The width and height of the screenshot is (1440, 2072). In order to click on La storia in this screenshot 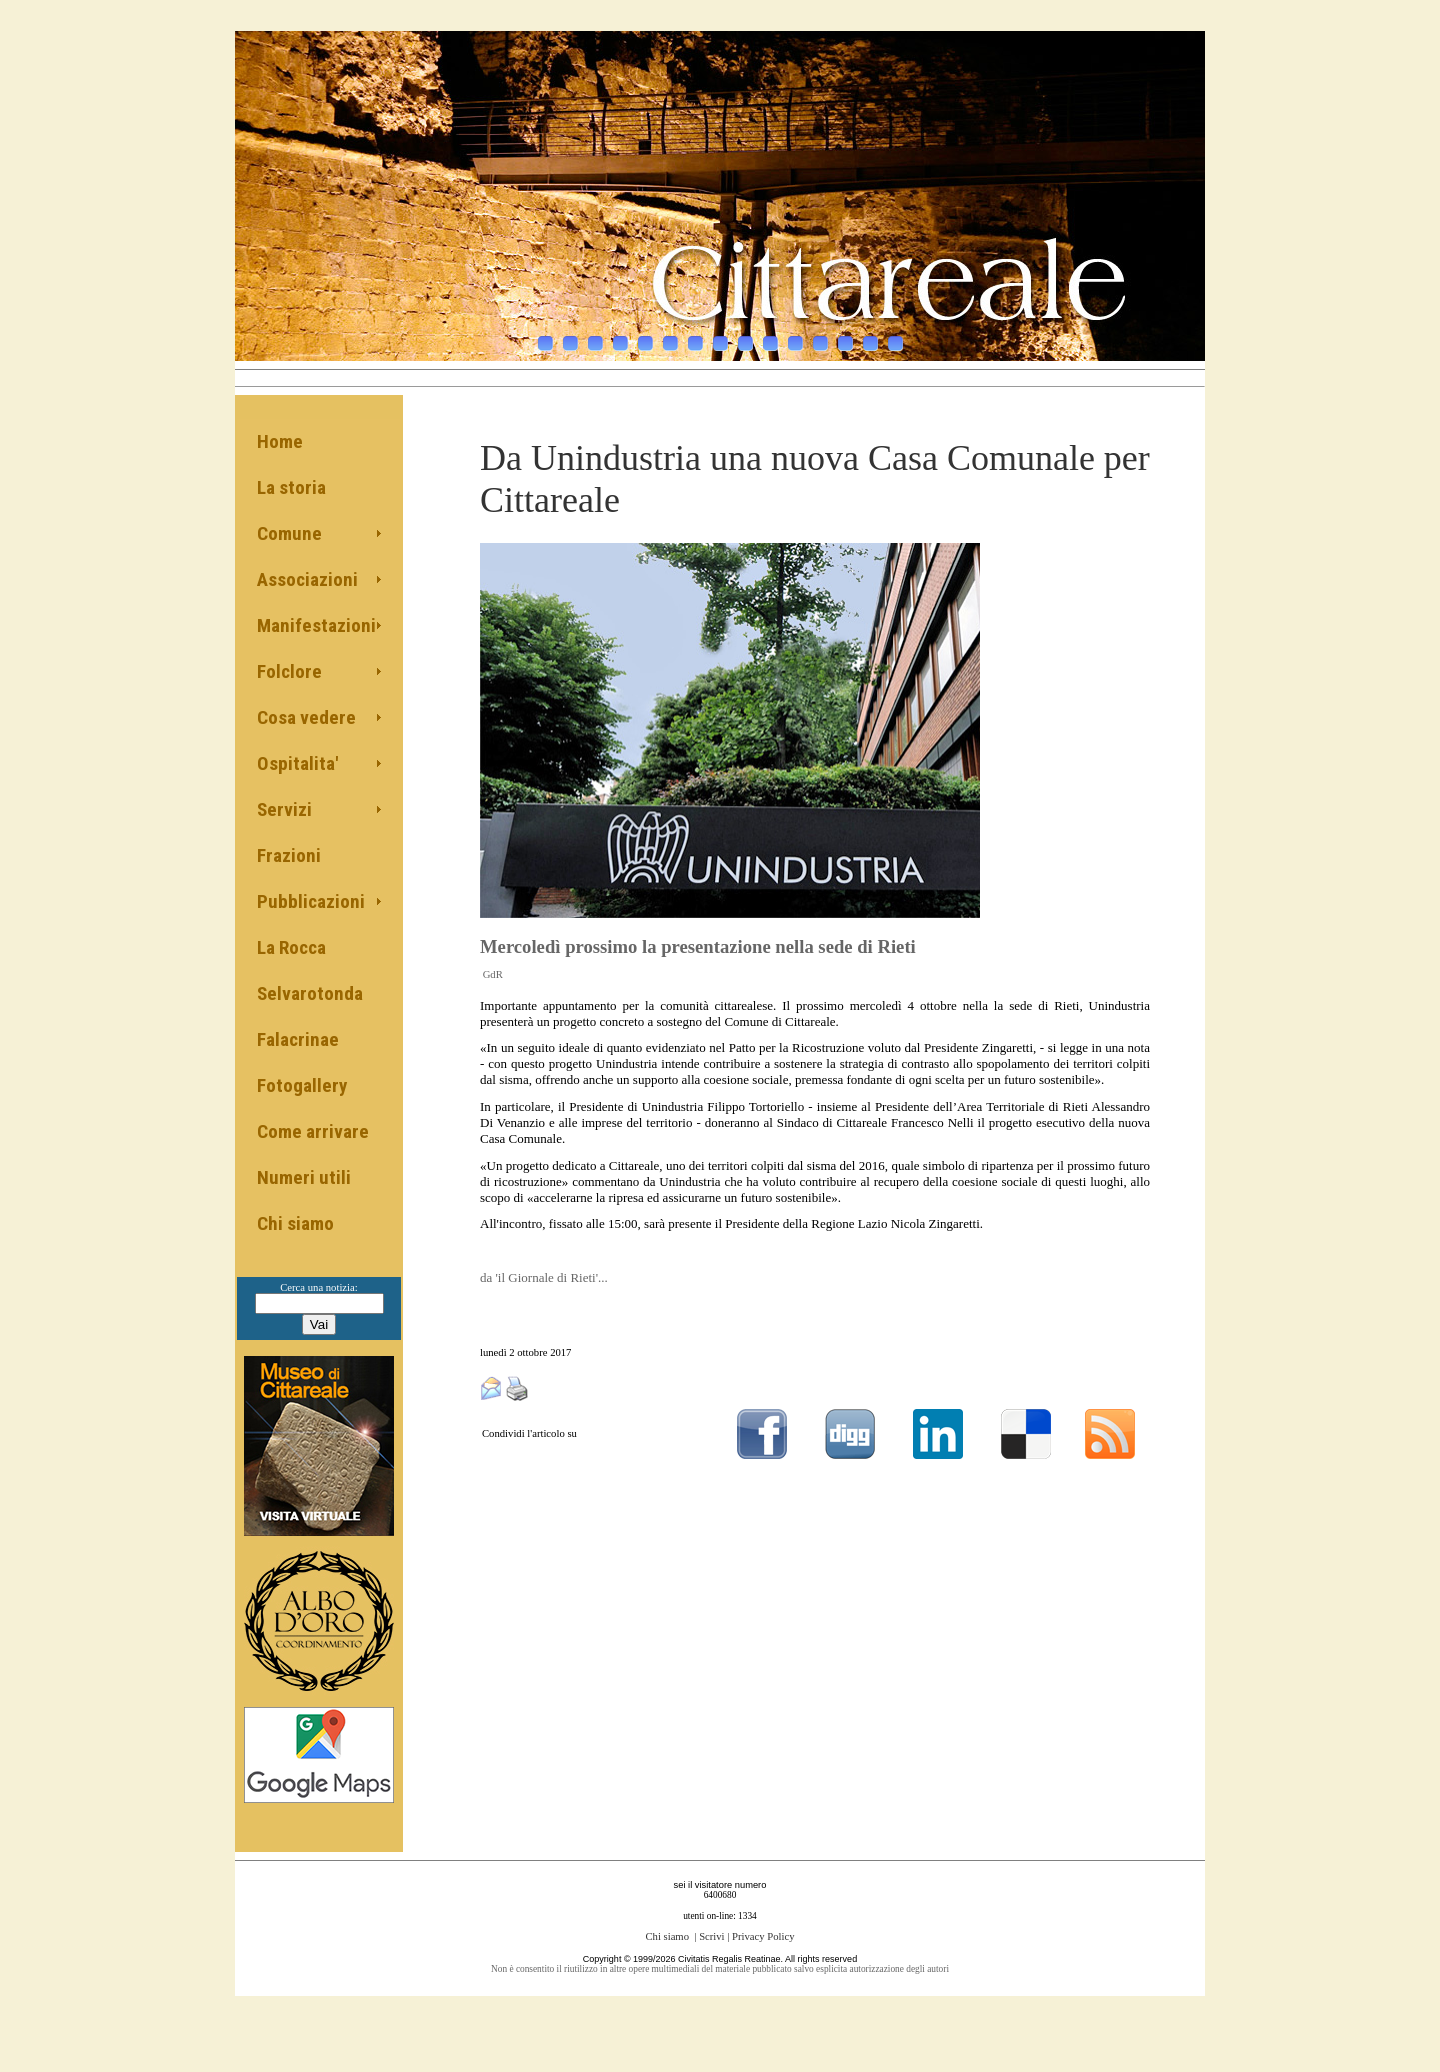, I will do `click(291, 487)`.